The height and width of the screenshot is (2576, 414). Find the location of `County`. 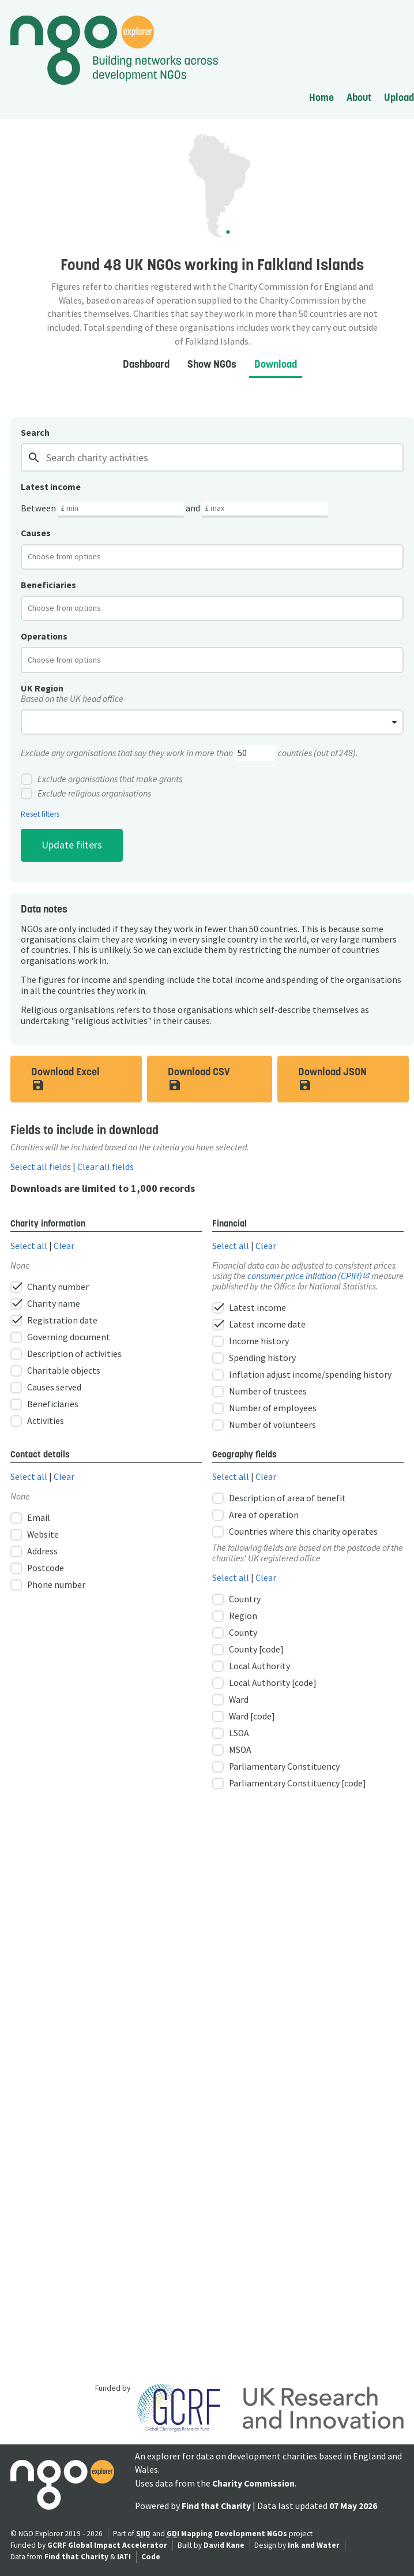

County is located at coordinates (234, 1633).